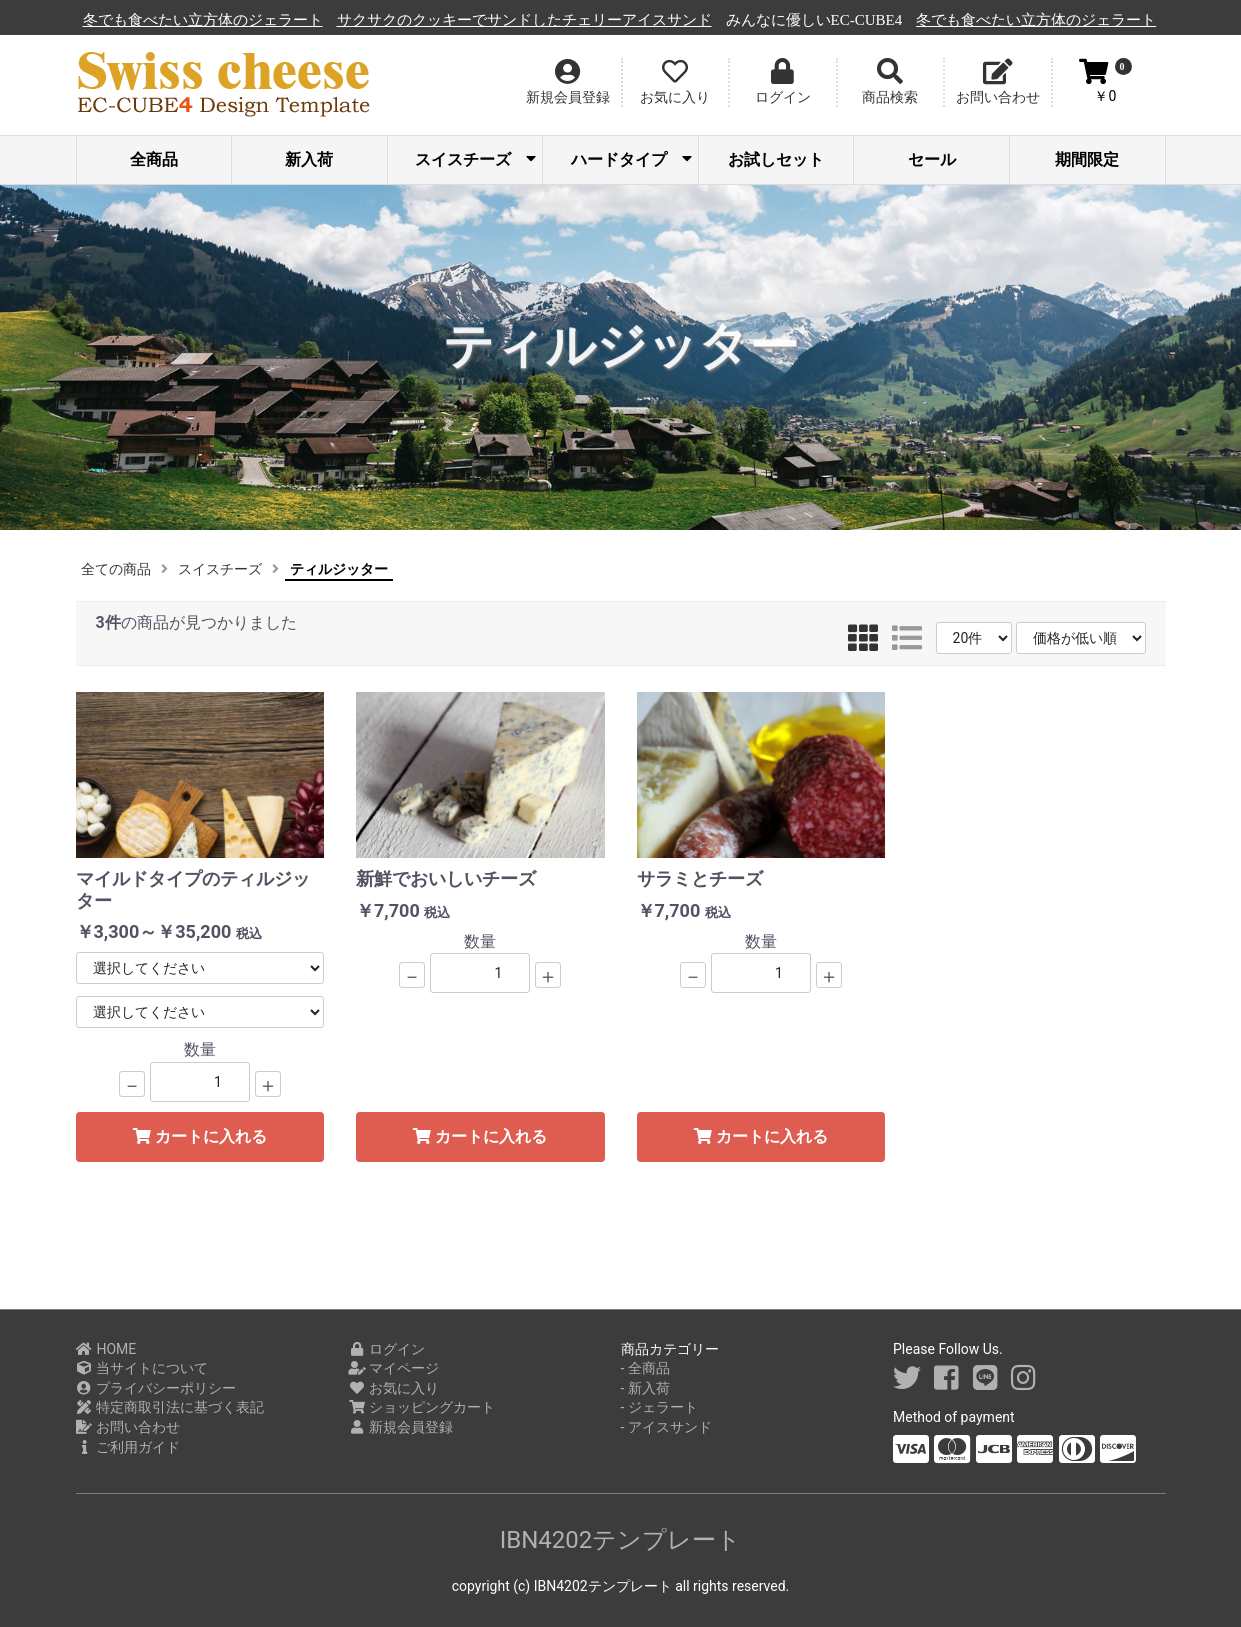  Describe the element at coordinates (652, 20) in the screenshot. I see `サクサクのクッキーでサンドしたチェリーアイスサンド` at that location.